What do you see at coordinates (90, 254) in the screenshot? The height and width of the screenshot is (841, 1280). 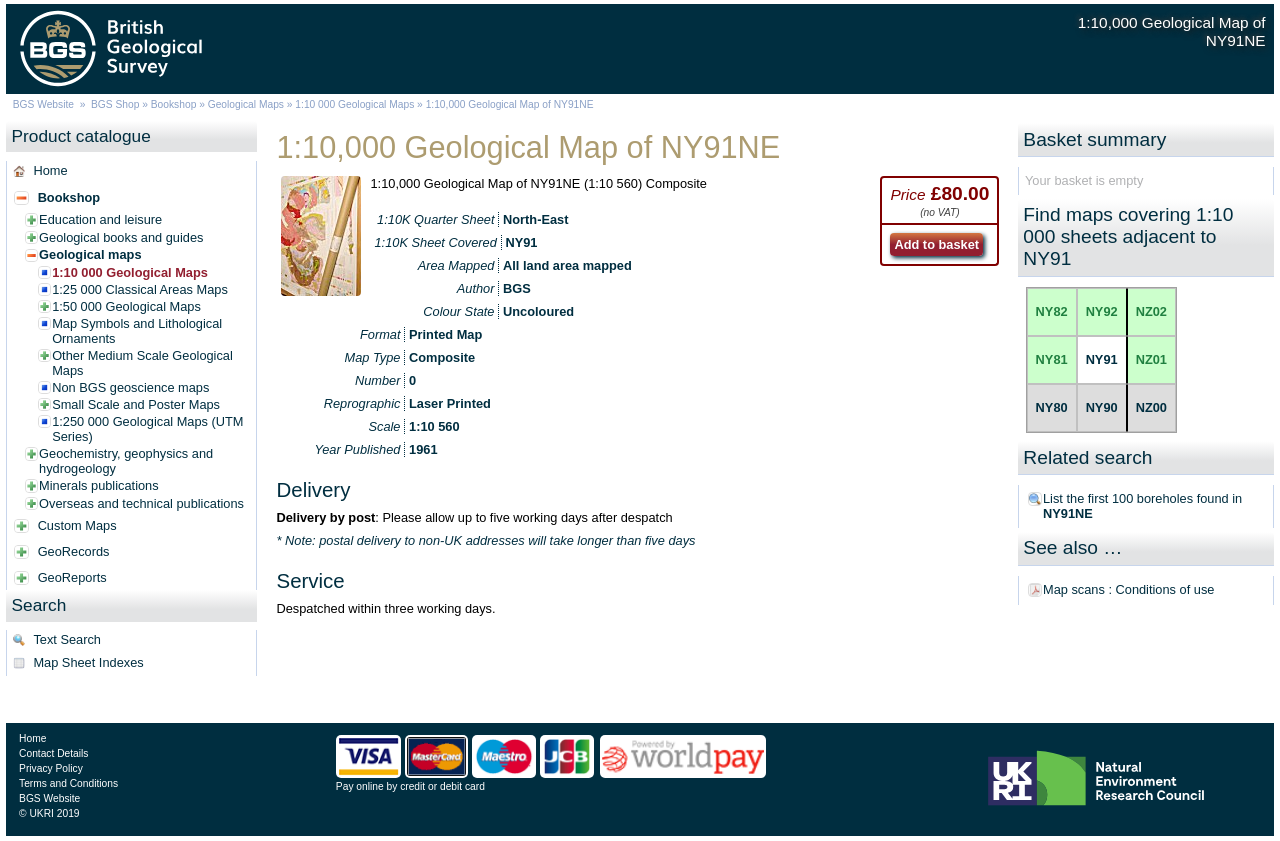 I see `Geological maps` at bounding box center [90, 254].